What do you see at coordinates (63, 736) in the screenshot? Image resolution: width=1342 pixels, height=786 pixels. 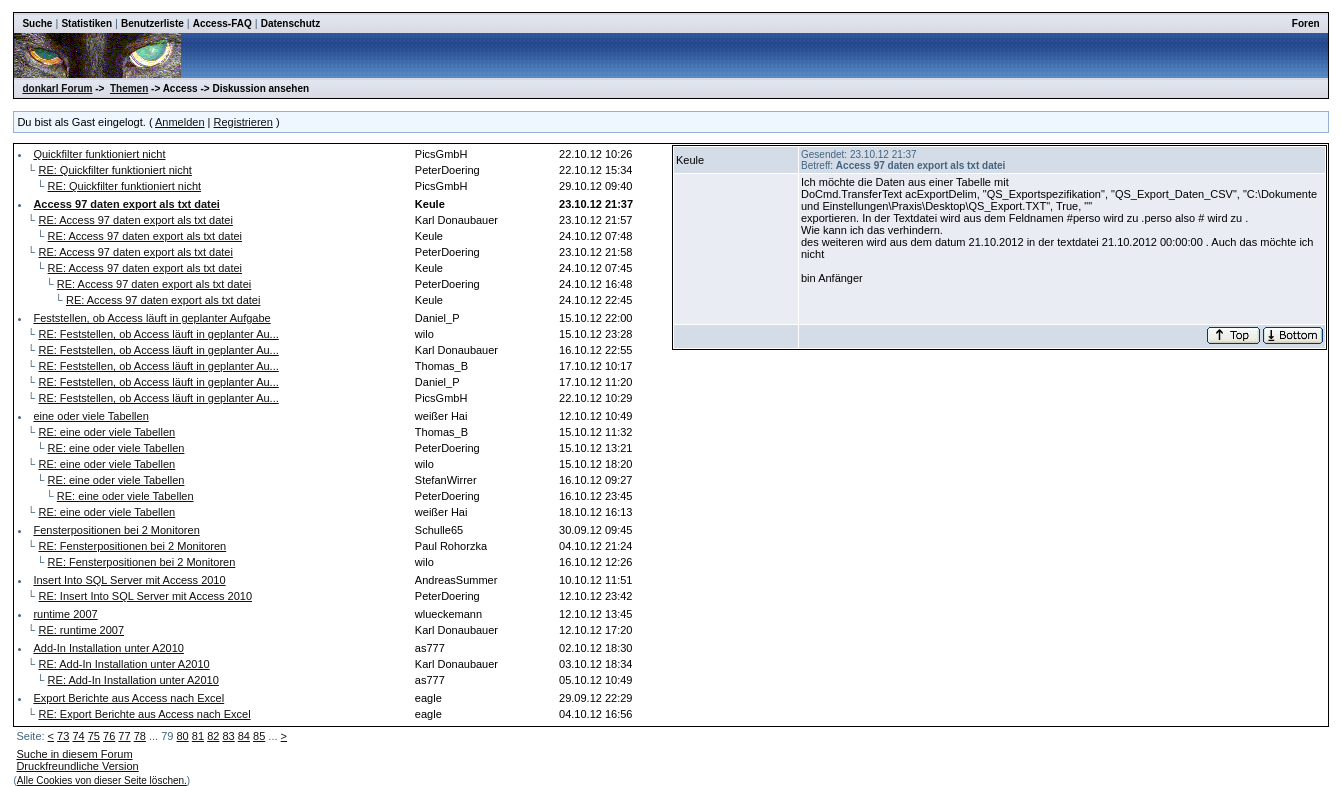 I see `73` at bounding box center [63, 736].